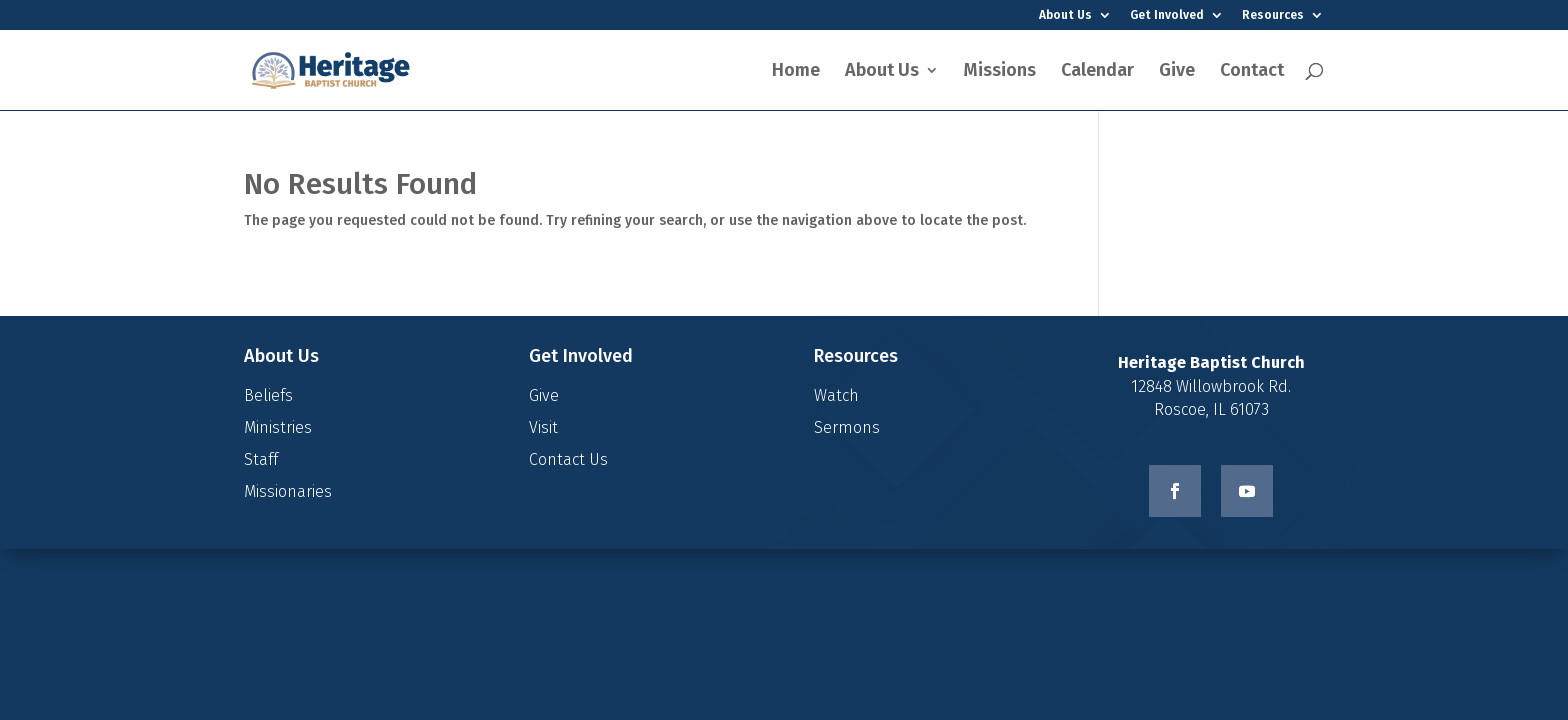 Image resolution: width=1568 pixels, height=720 pixels. I want to click on Calendar, so click(1097, 72).